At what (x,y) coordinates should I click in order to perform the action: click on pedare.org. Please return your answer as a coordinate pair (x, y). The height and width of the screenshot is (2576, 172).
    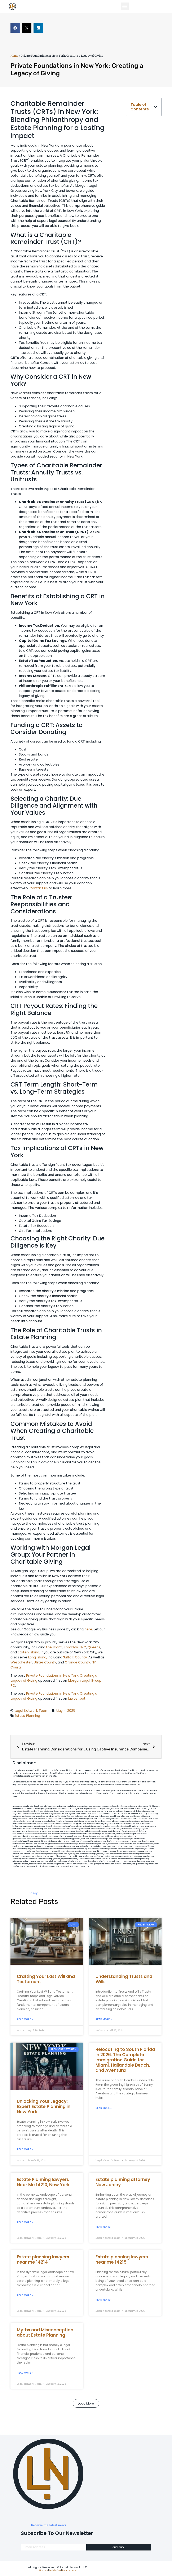
    Looking at the image, I should click on (132, 1806).